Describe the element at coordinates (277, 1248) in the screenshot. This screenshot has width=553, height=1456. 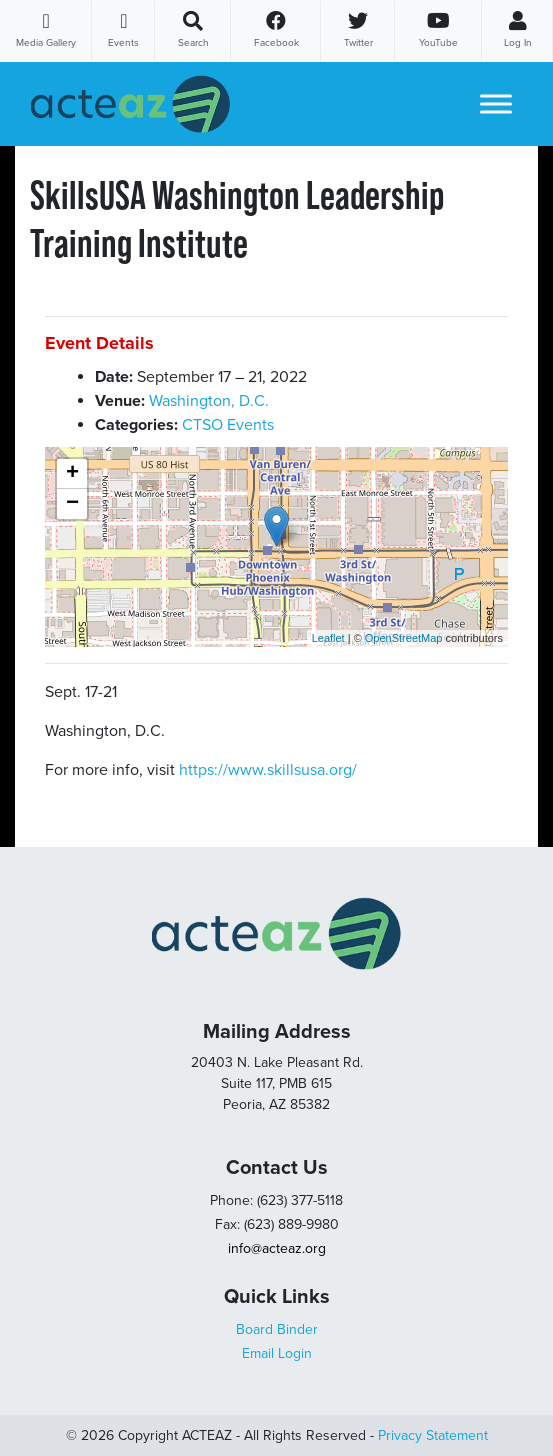
I see `info@acteaz.org` at that location.